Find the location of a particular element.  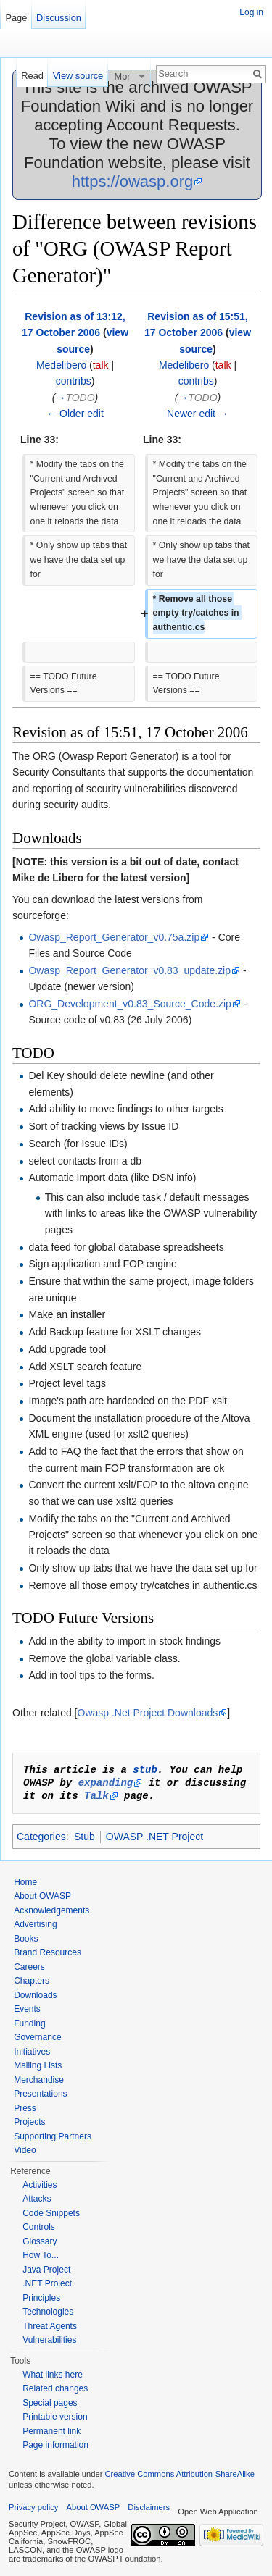

Vulnerabilities is located at coordinates (49, 2340).